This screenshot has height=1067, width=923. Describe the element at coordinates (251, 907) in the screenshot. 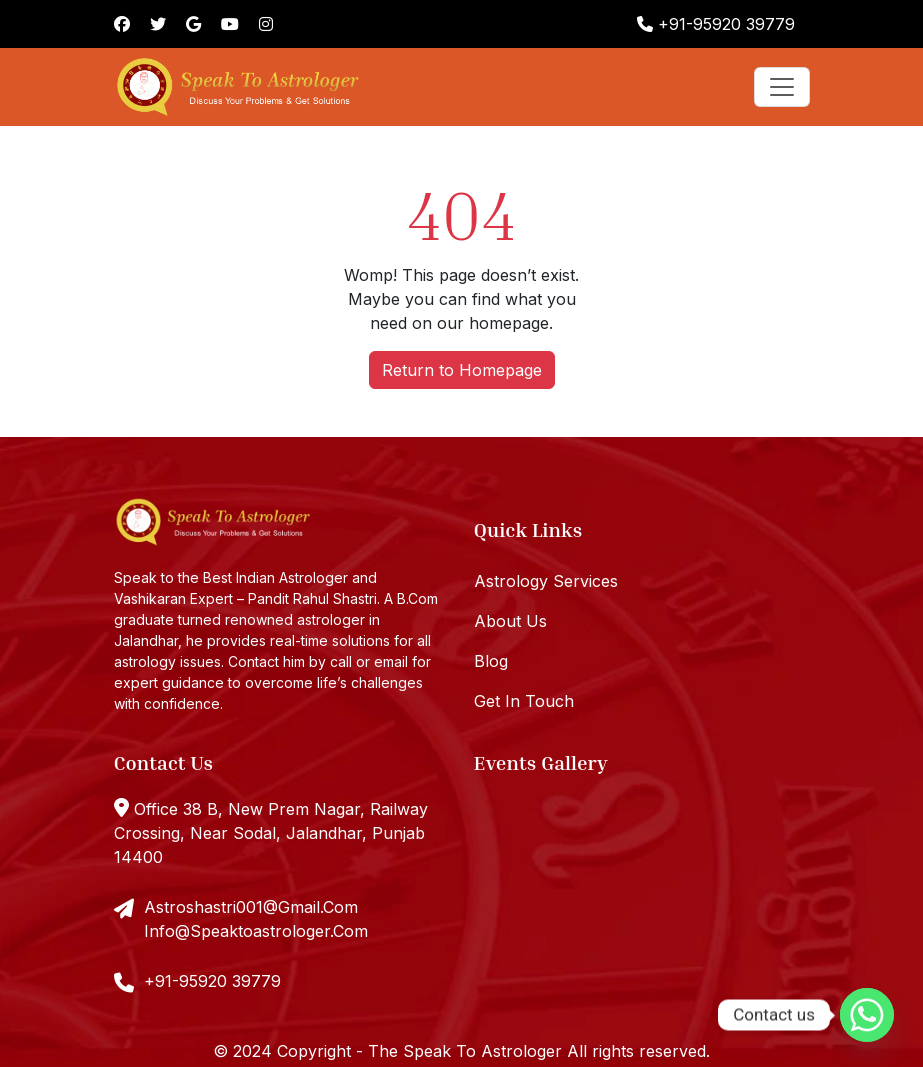

I see `Astroshastri001@Gmail.Com` at that location.